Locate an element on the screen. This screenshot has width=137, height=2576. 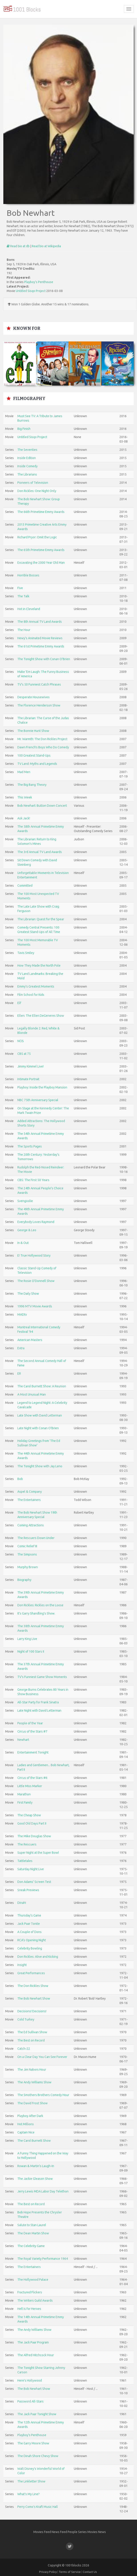
The David Frost Show is located at coordinates (32, 2103).